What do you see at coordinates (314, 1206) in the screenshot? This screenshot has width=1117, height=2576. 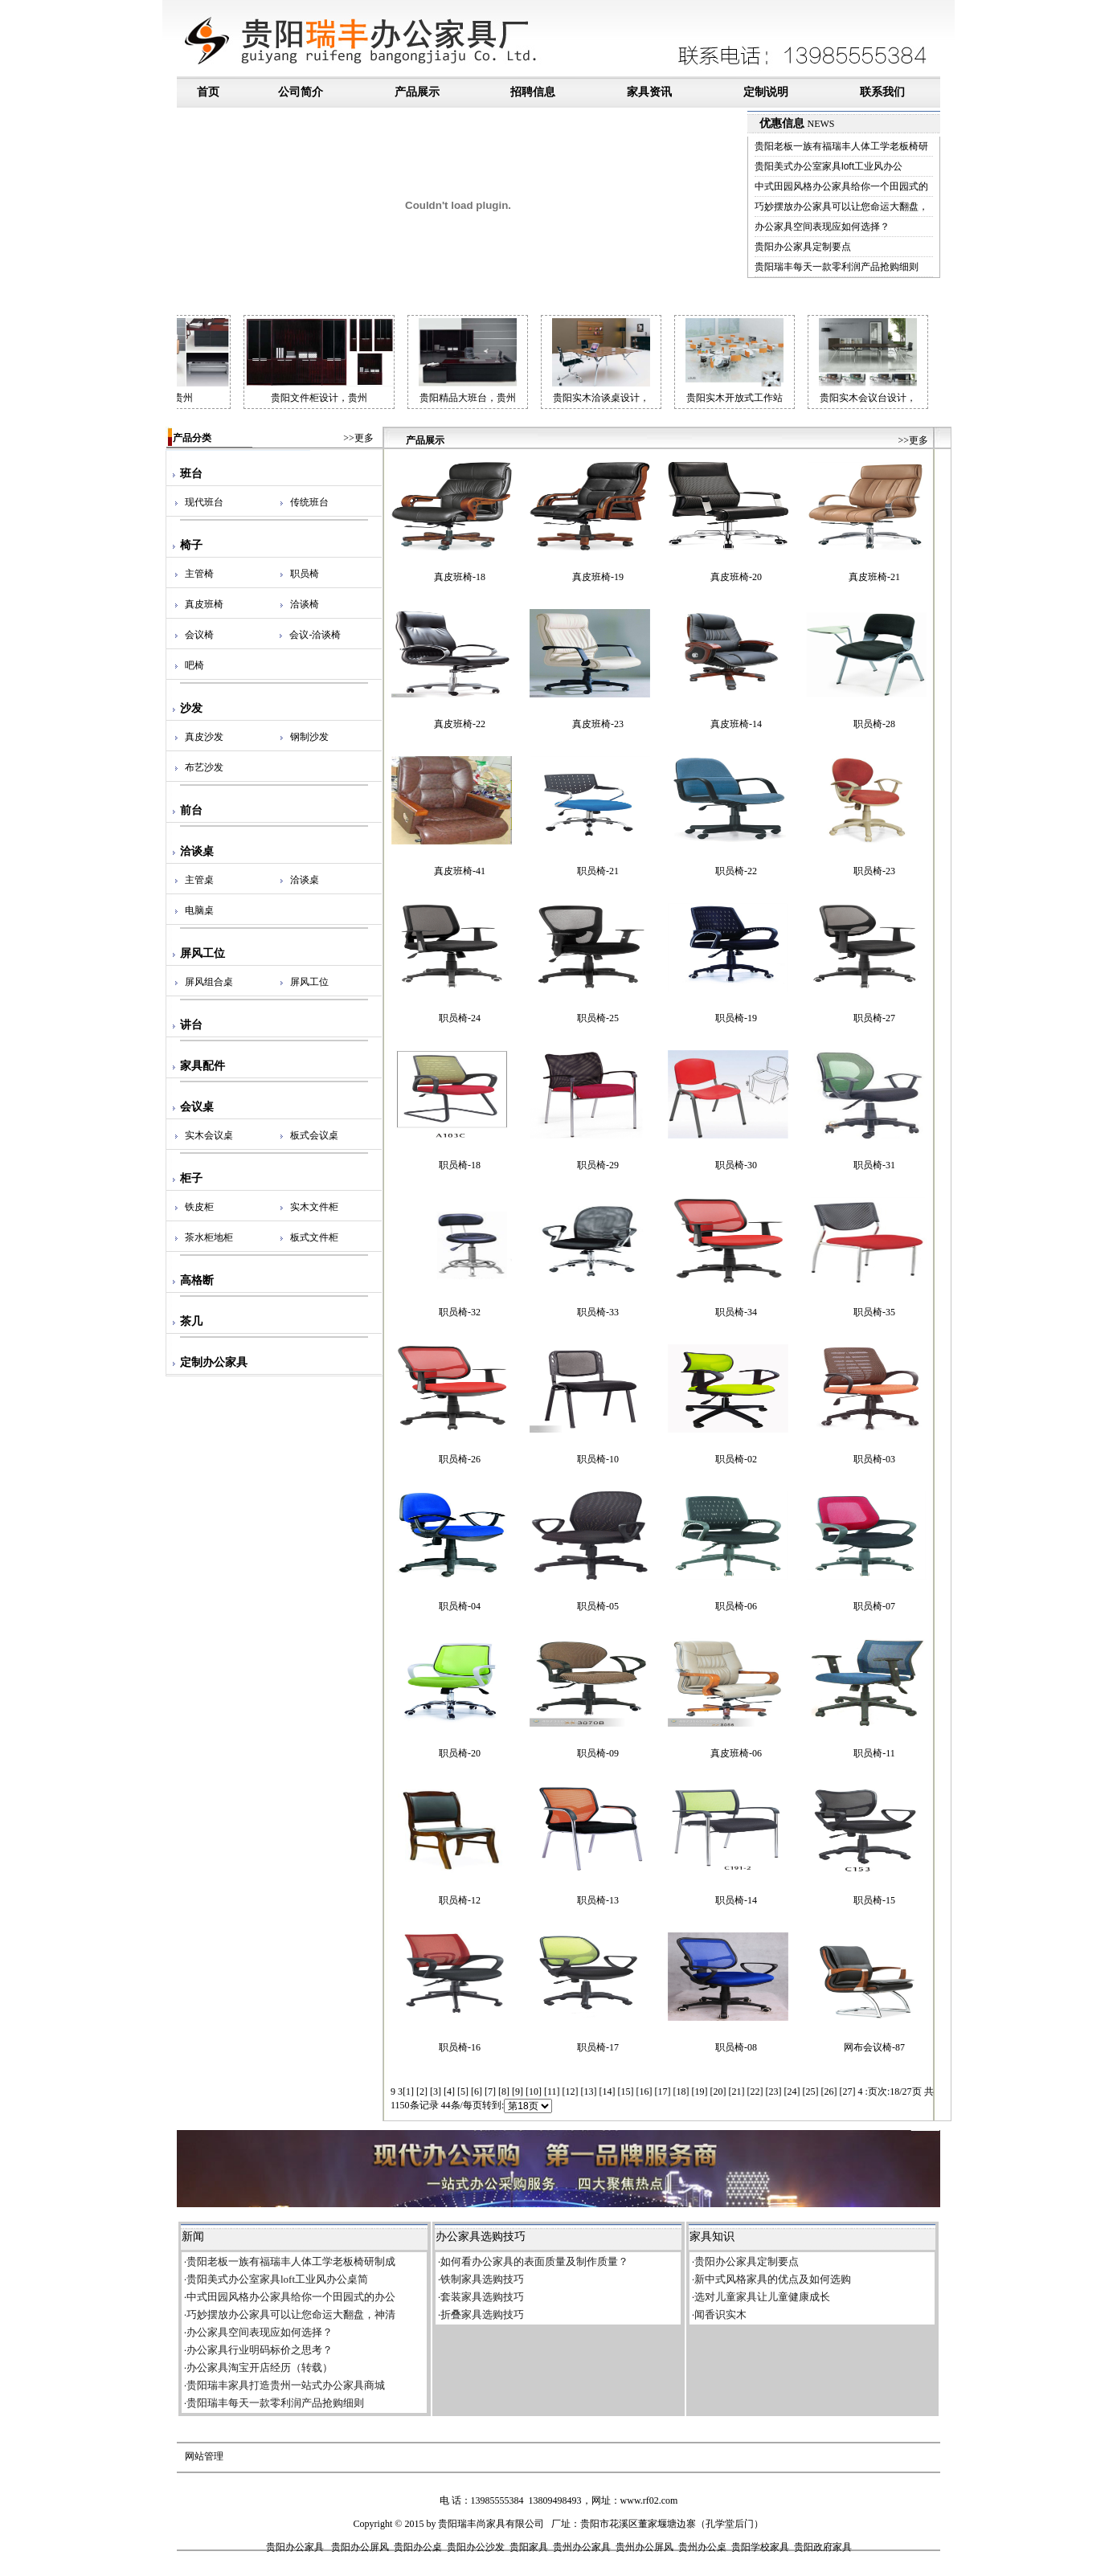 I see `实木文件柜` at bounding box center [314, 1206].